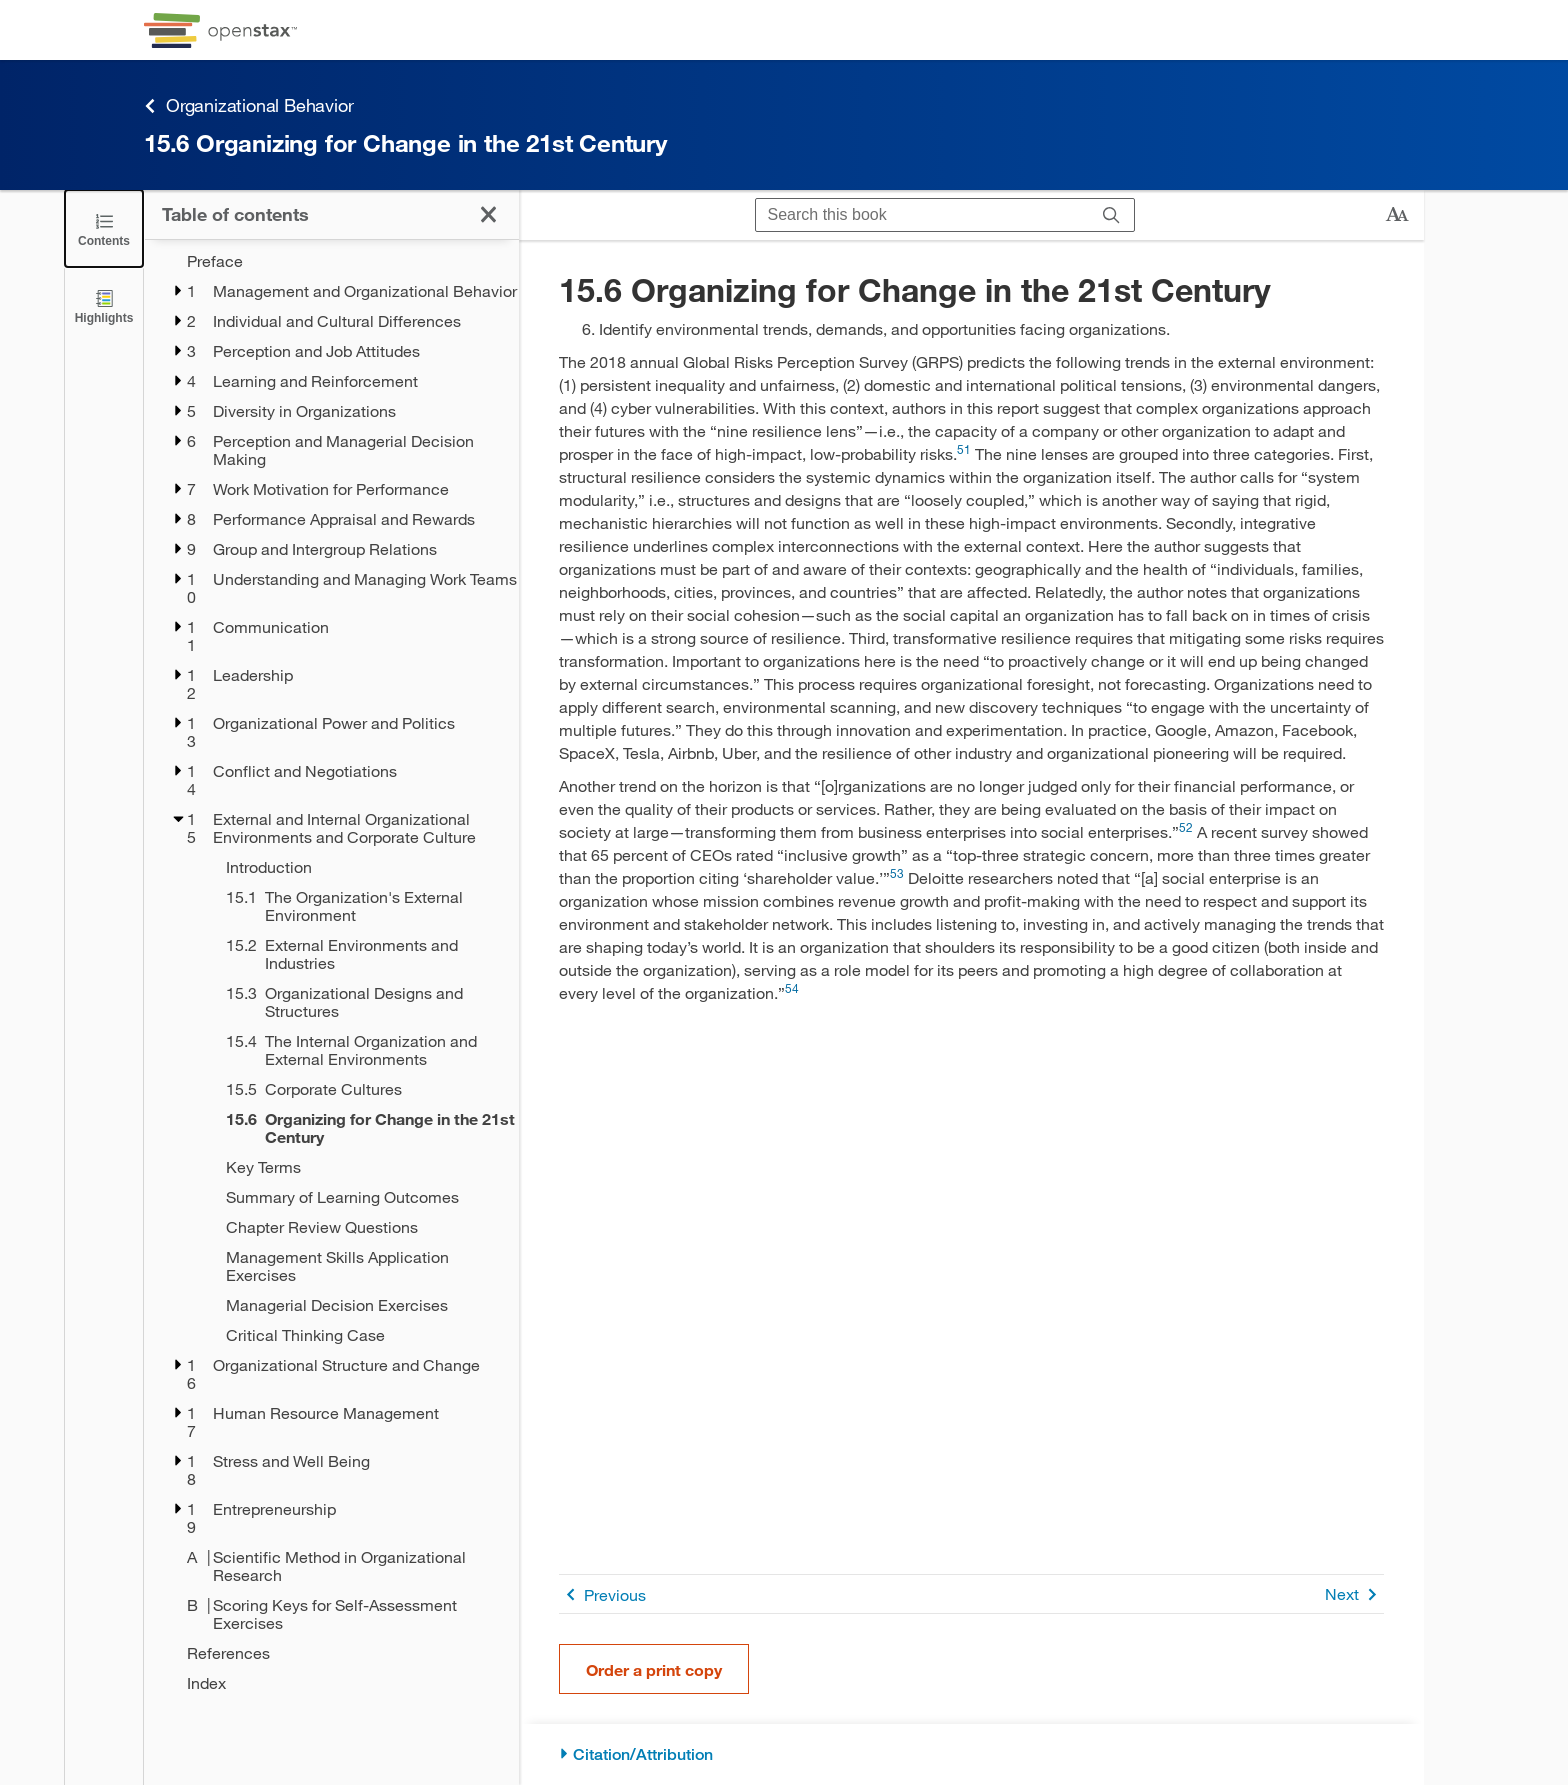 The width and height of the screenshot is (1568, 1785). Describe the element at coordinates (792, 992) in the screenshot. I see `[Go to 54]` at that location.